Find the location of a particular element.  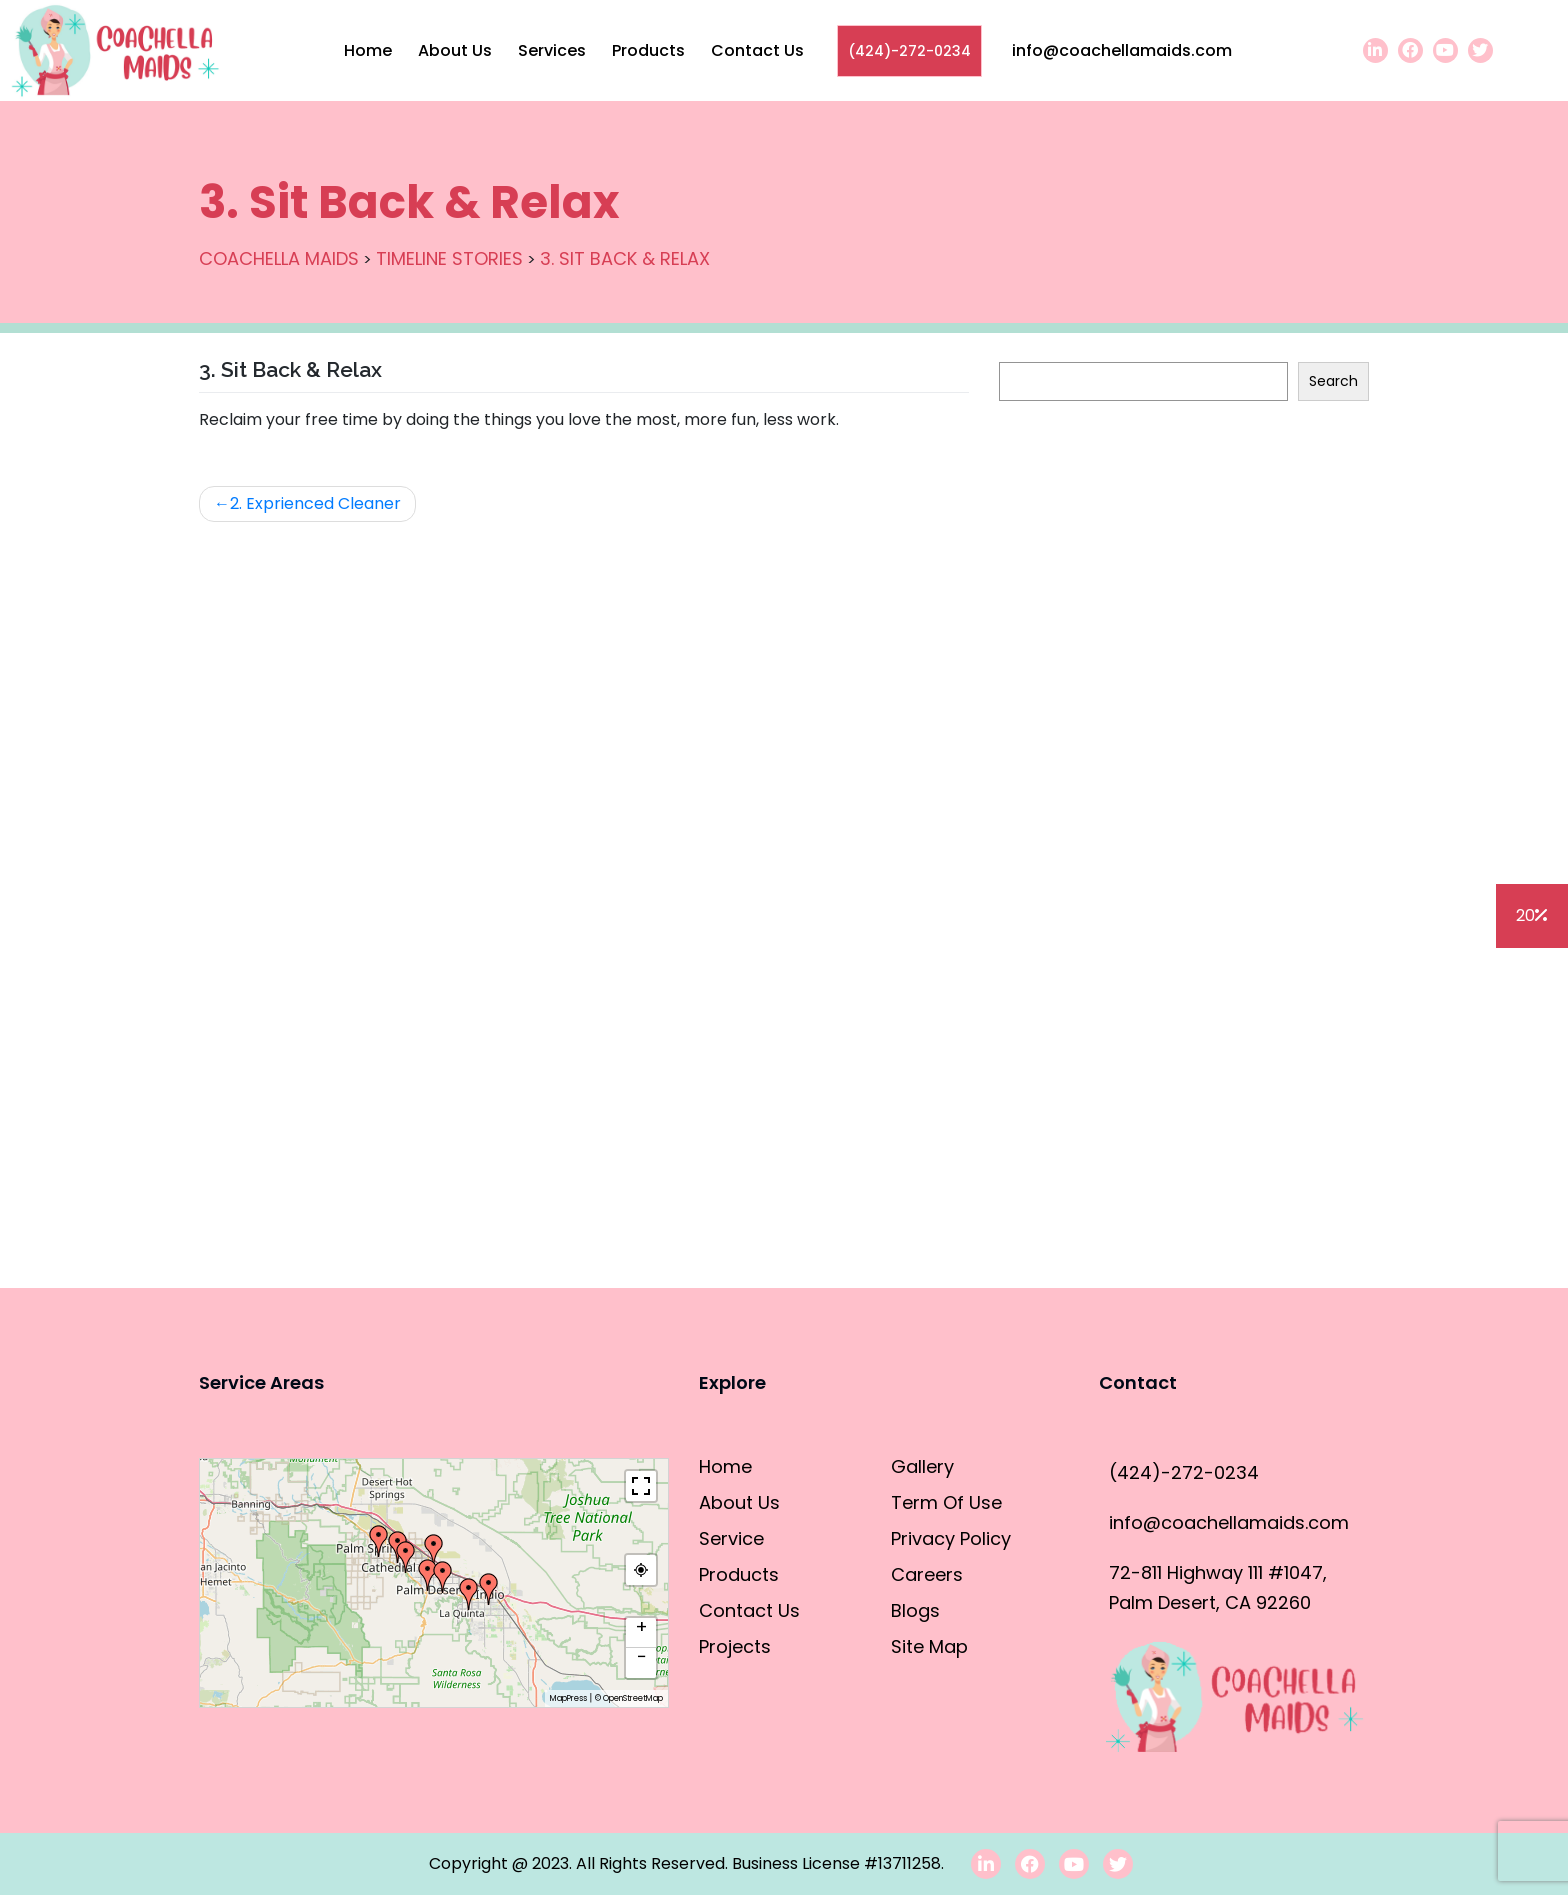

Services is located at coordinates (552, 50).